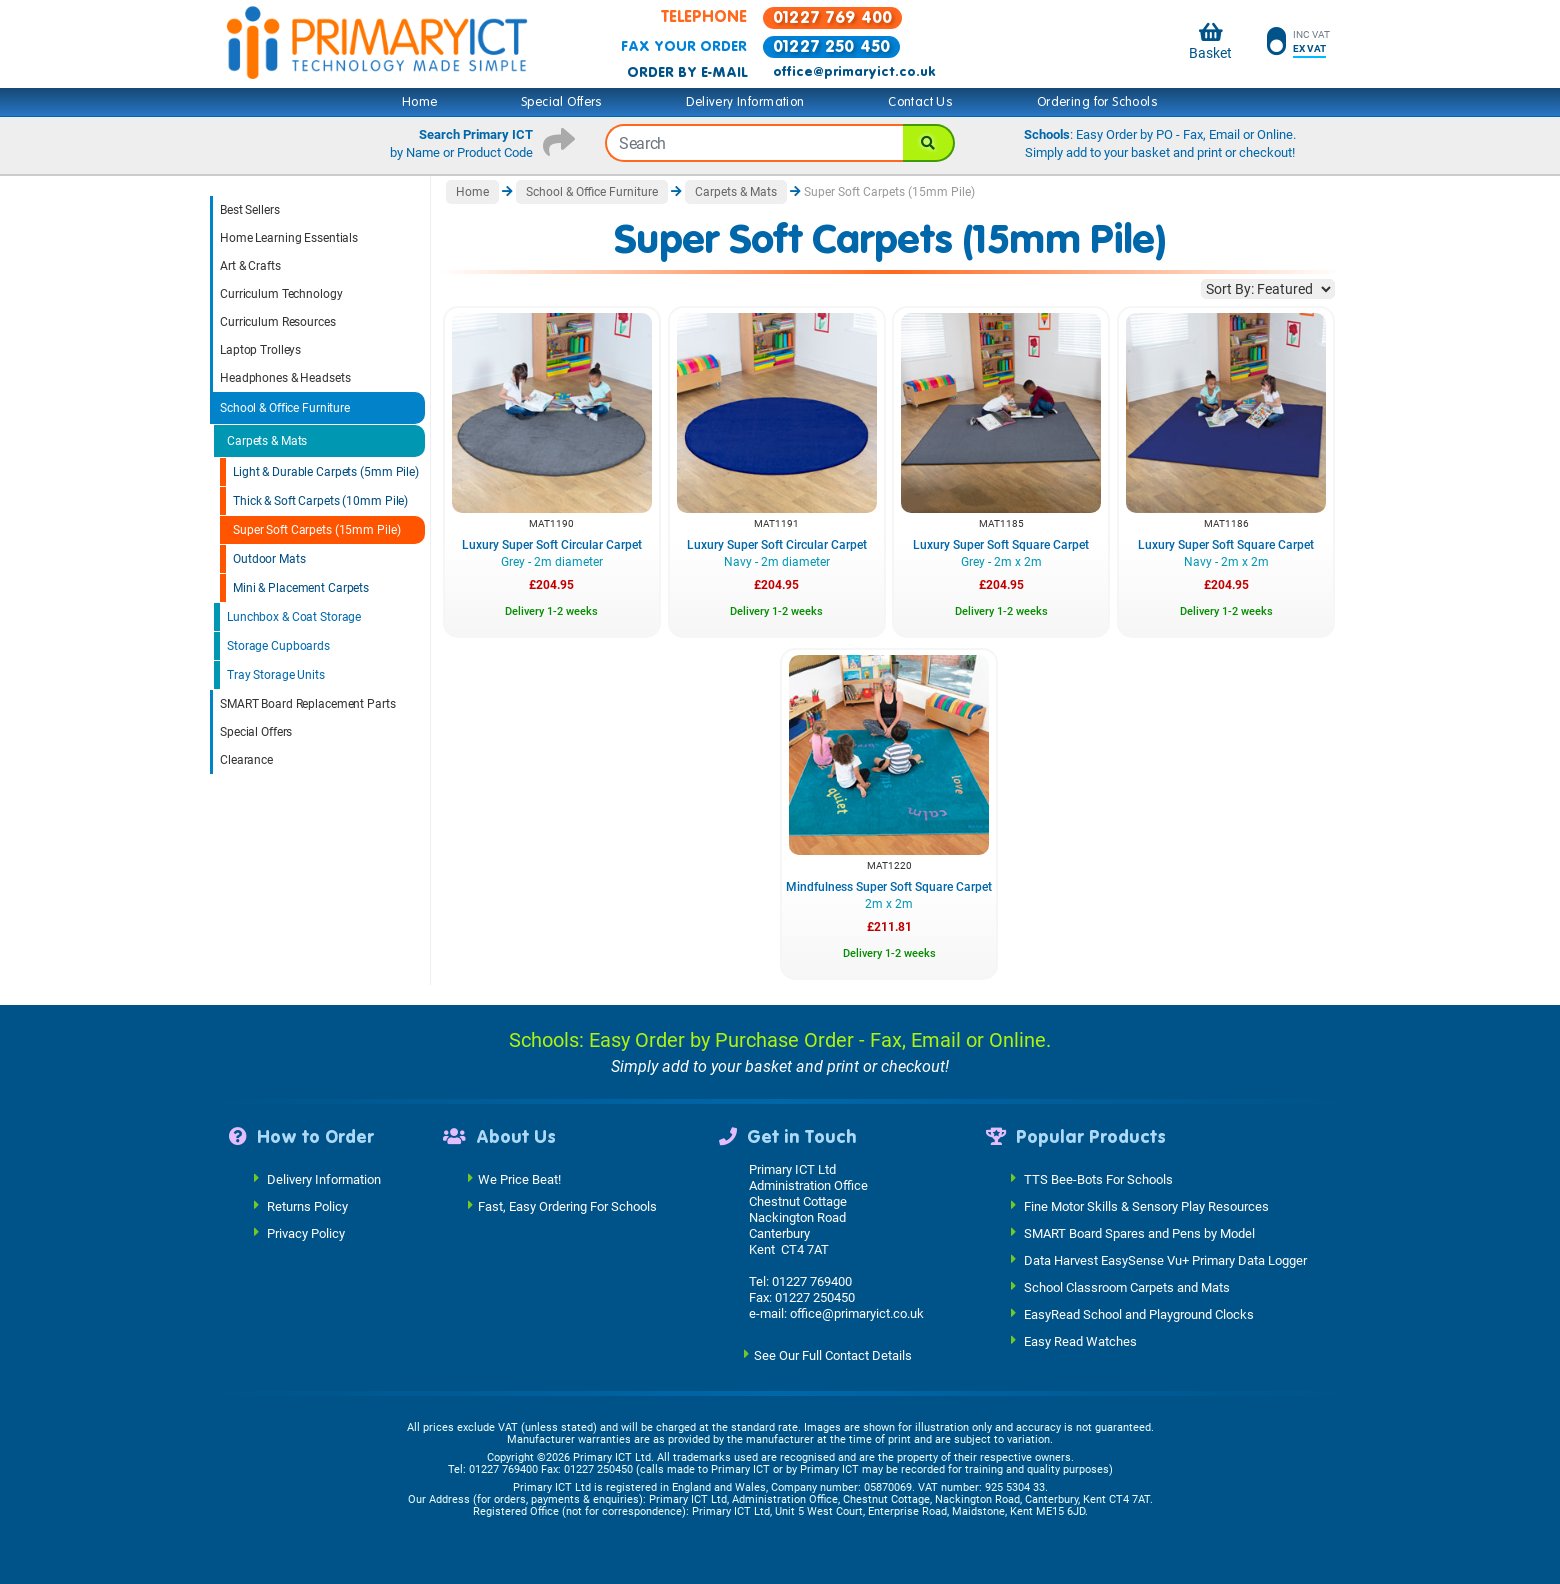 Image resolution: width=1560 pixels, height=1584 pixels. I want to click on Light & Durable Carpets (5mm Pile), so click(326, 472).